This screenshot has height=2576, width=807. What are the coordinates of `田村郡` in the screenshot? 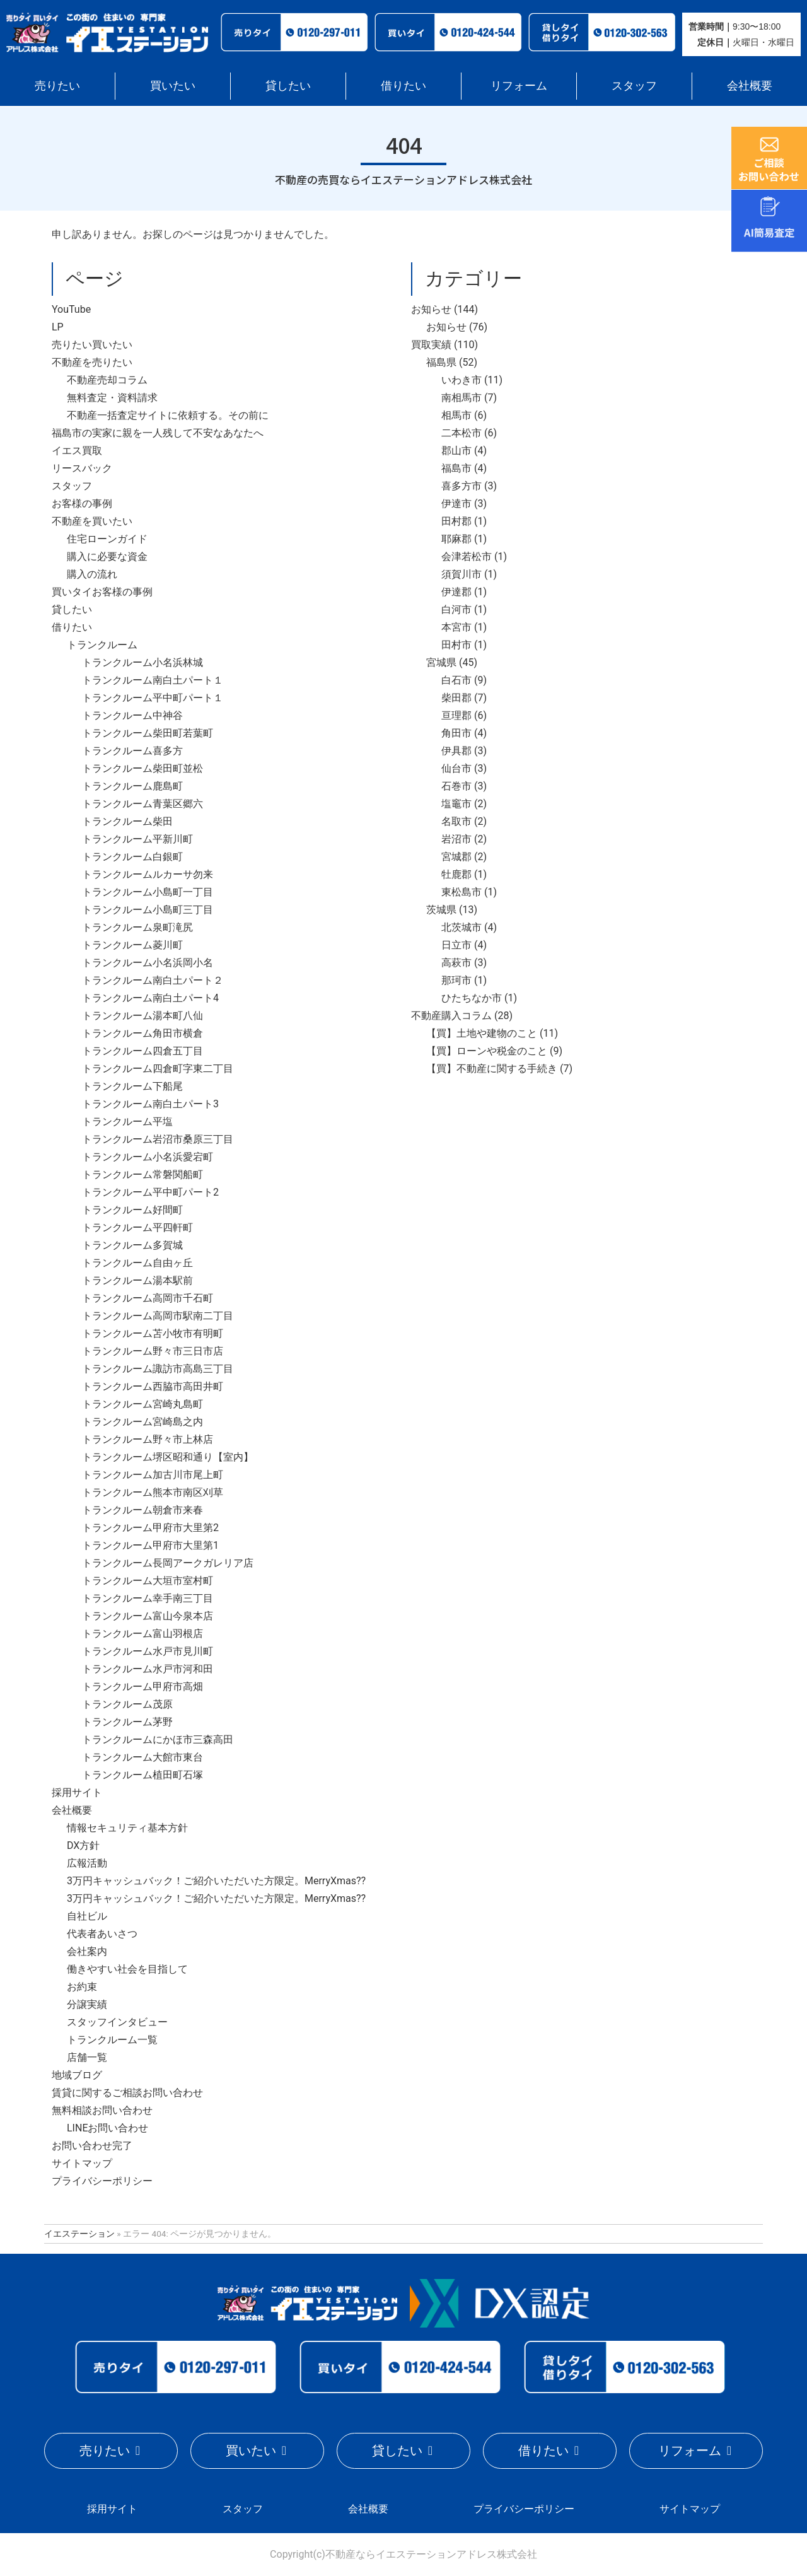 It's located at (456, 521).